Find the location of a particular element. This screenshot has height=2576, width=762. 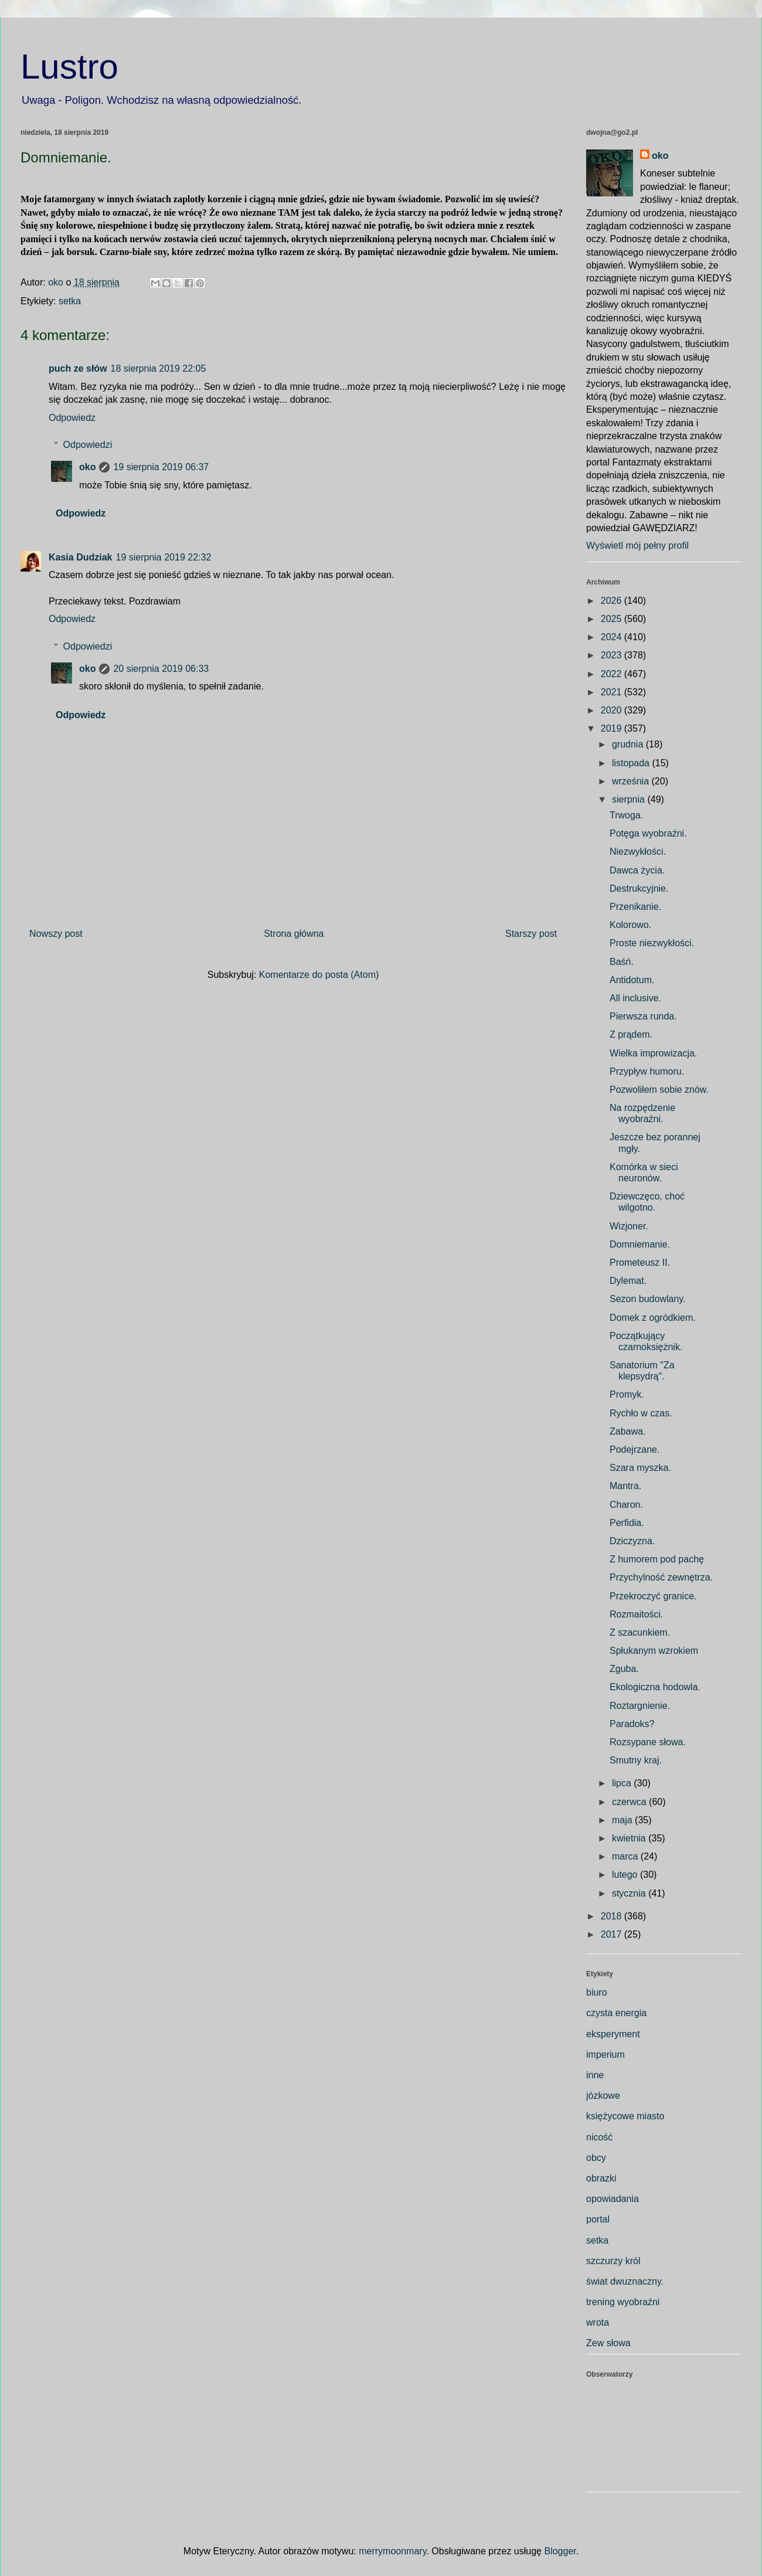

Antidotum. is located at coordinates (632, 980).